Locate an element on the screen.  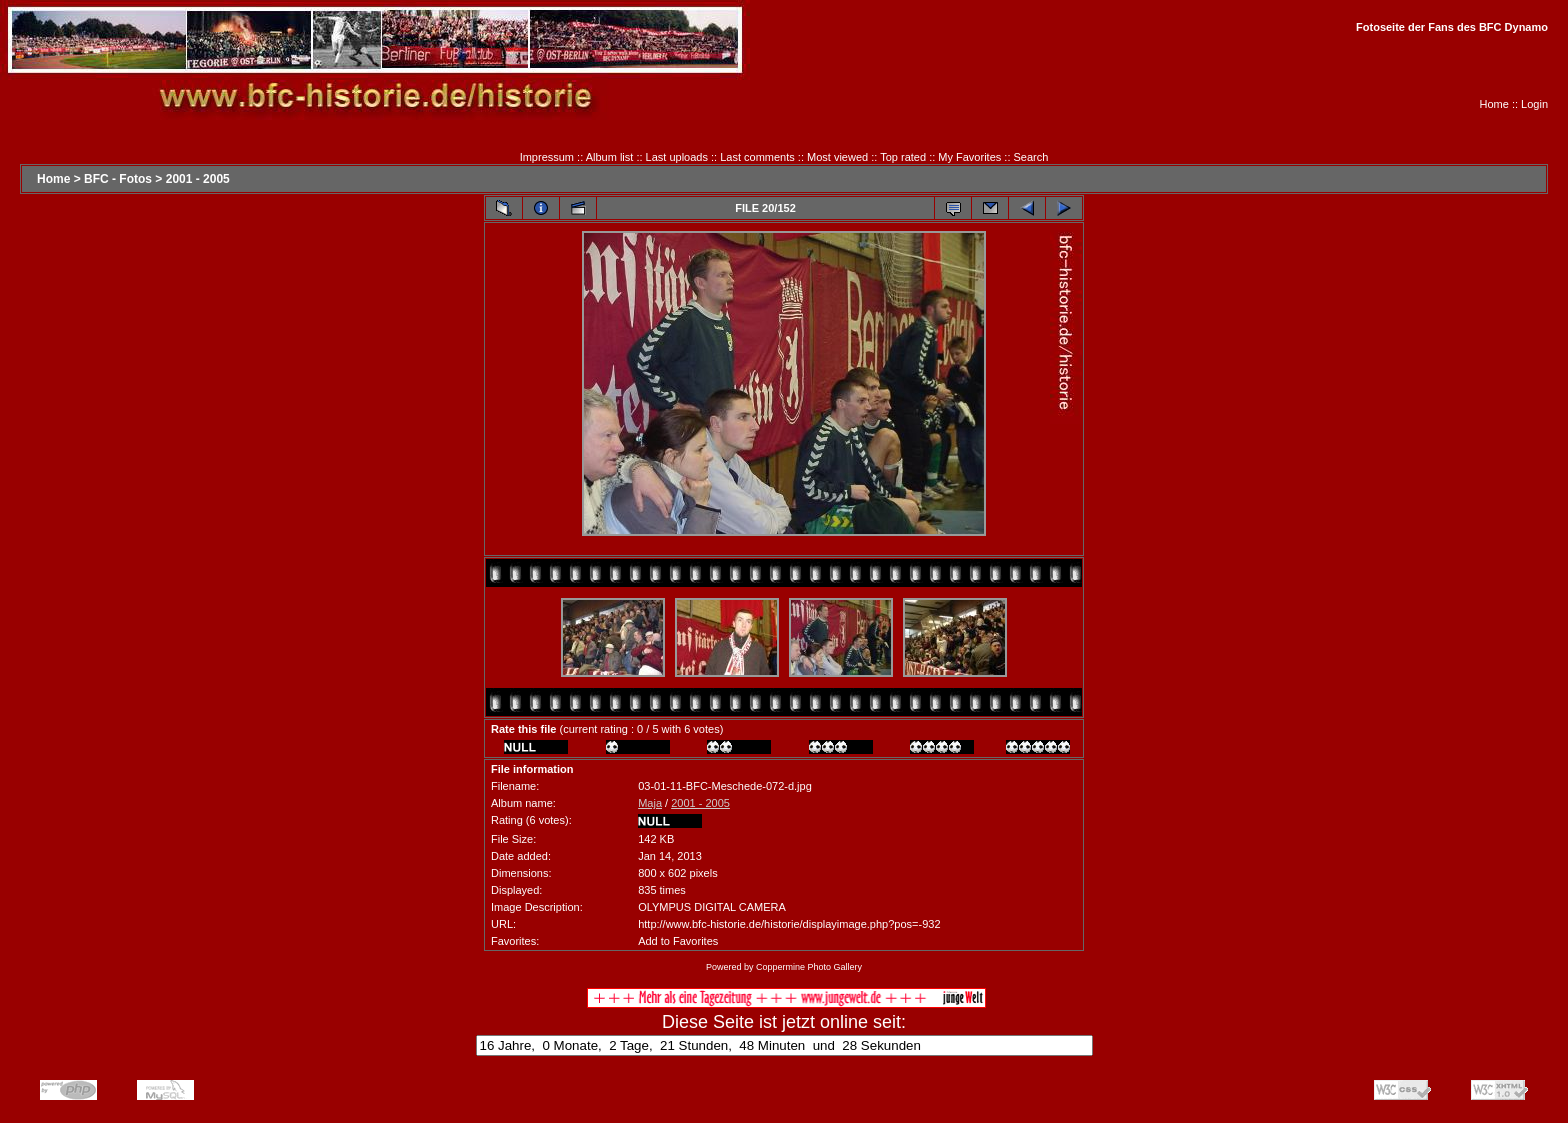
Login is located at coordinates (1534, 104).